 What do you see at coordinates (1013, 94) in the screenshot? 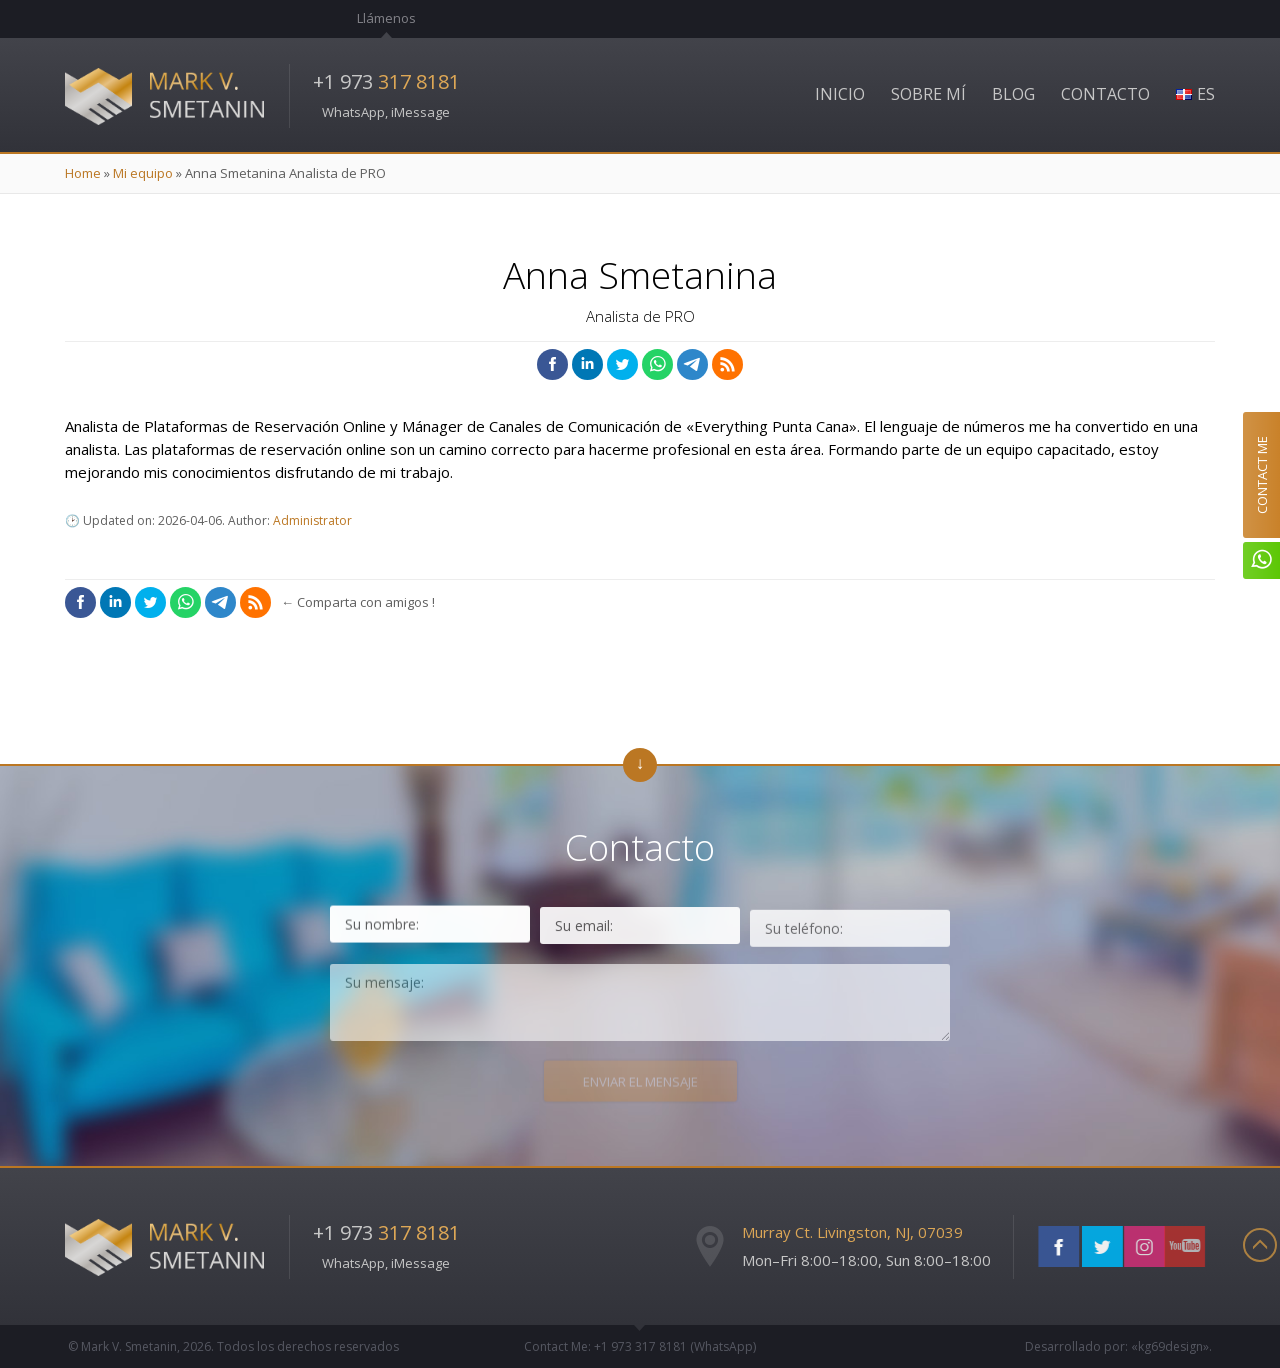
I see `Blog` at bounding box center [1013, 94].